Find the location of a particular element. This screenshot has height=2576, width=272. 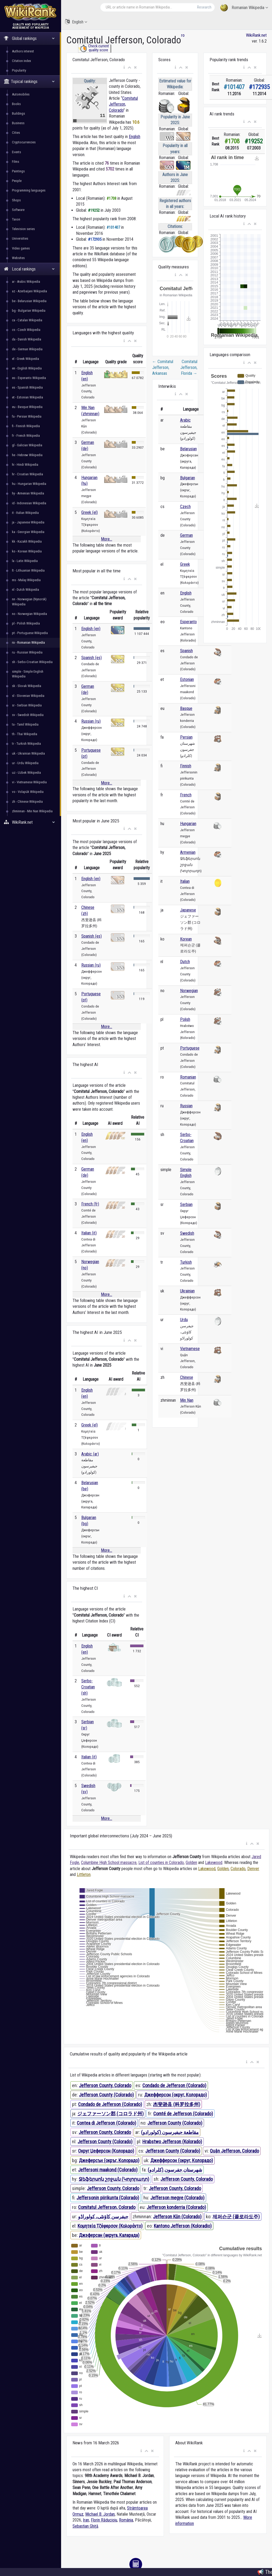

he - Hebrew Wikipedia is located at coordinates (27, 455).